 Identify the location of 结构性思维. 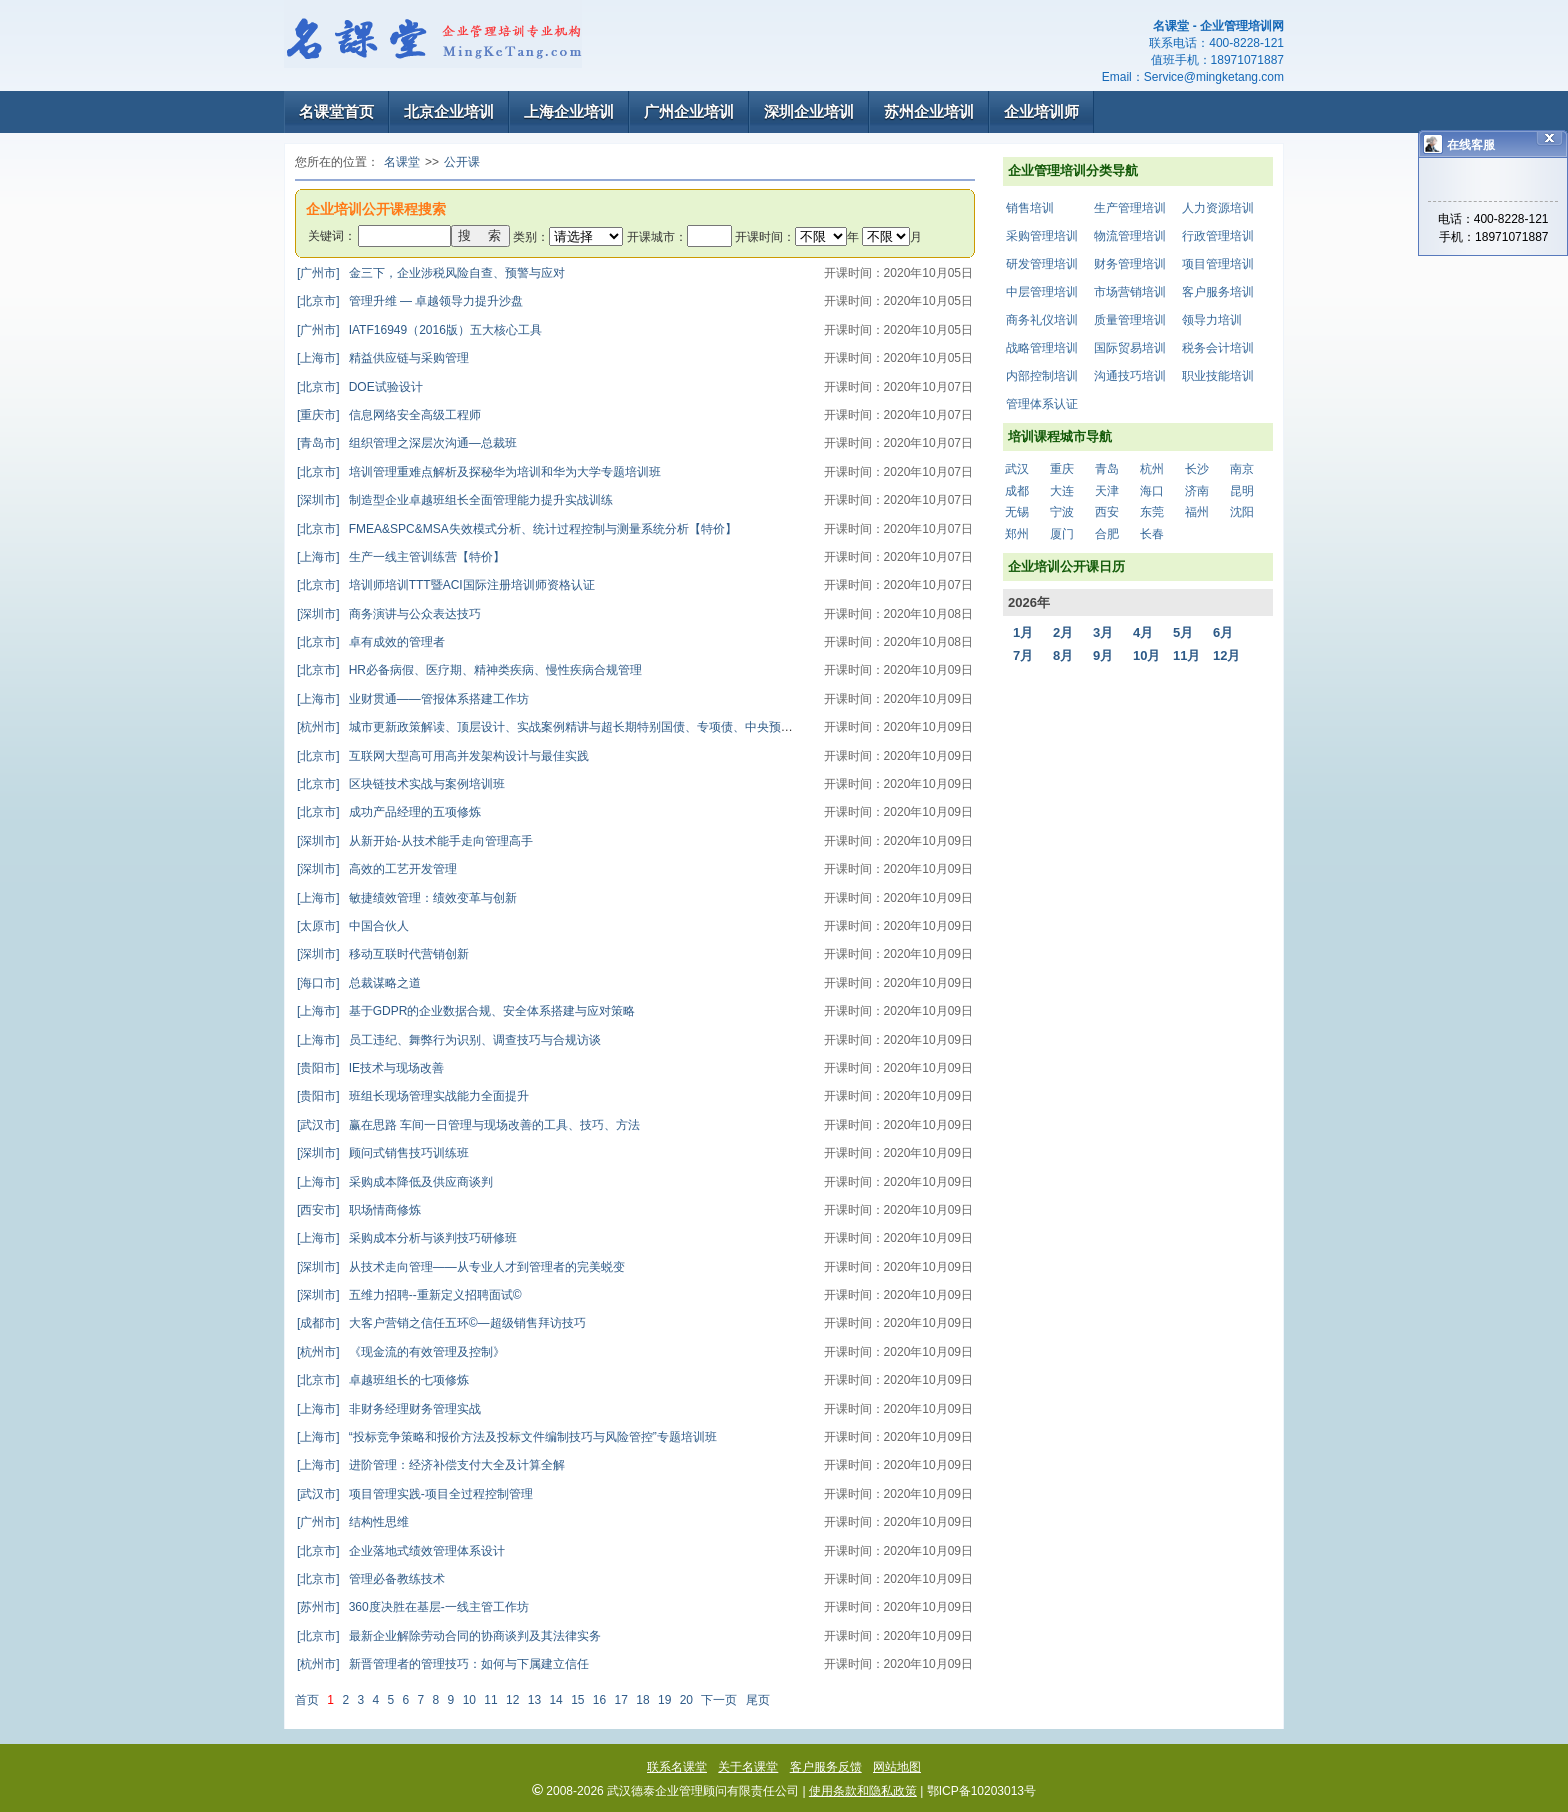
(353, 1522).